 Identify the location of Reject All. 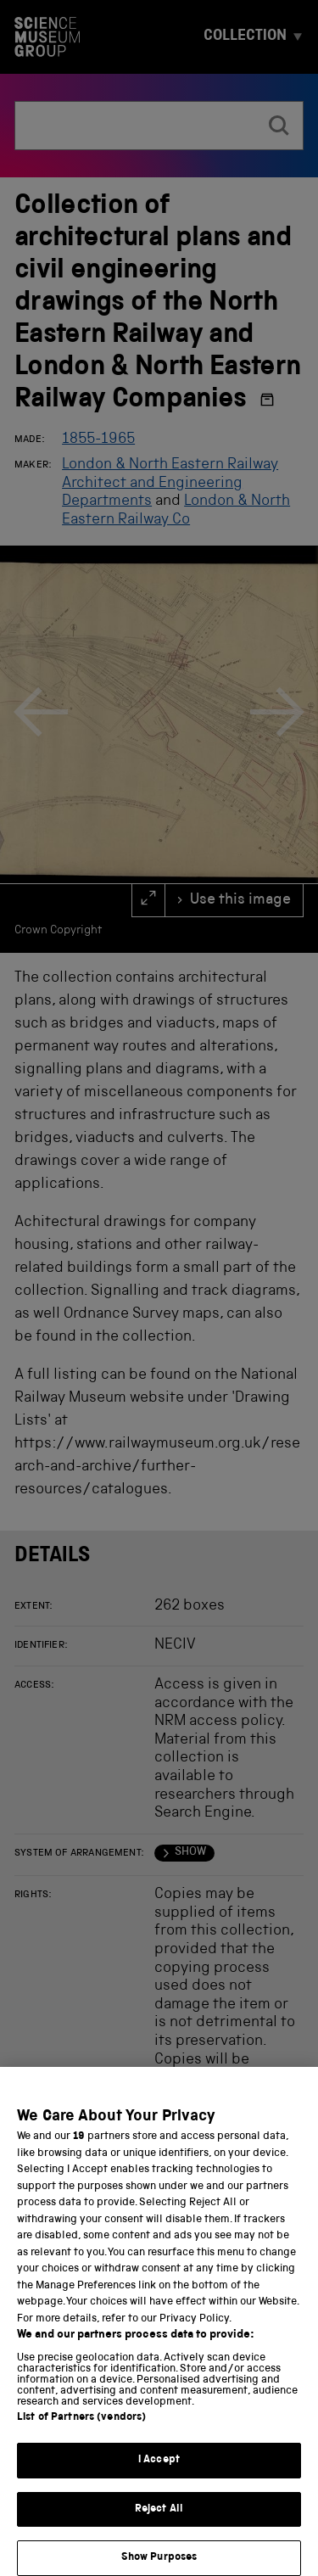
(159, 2523).